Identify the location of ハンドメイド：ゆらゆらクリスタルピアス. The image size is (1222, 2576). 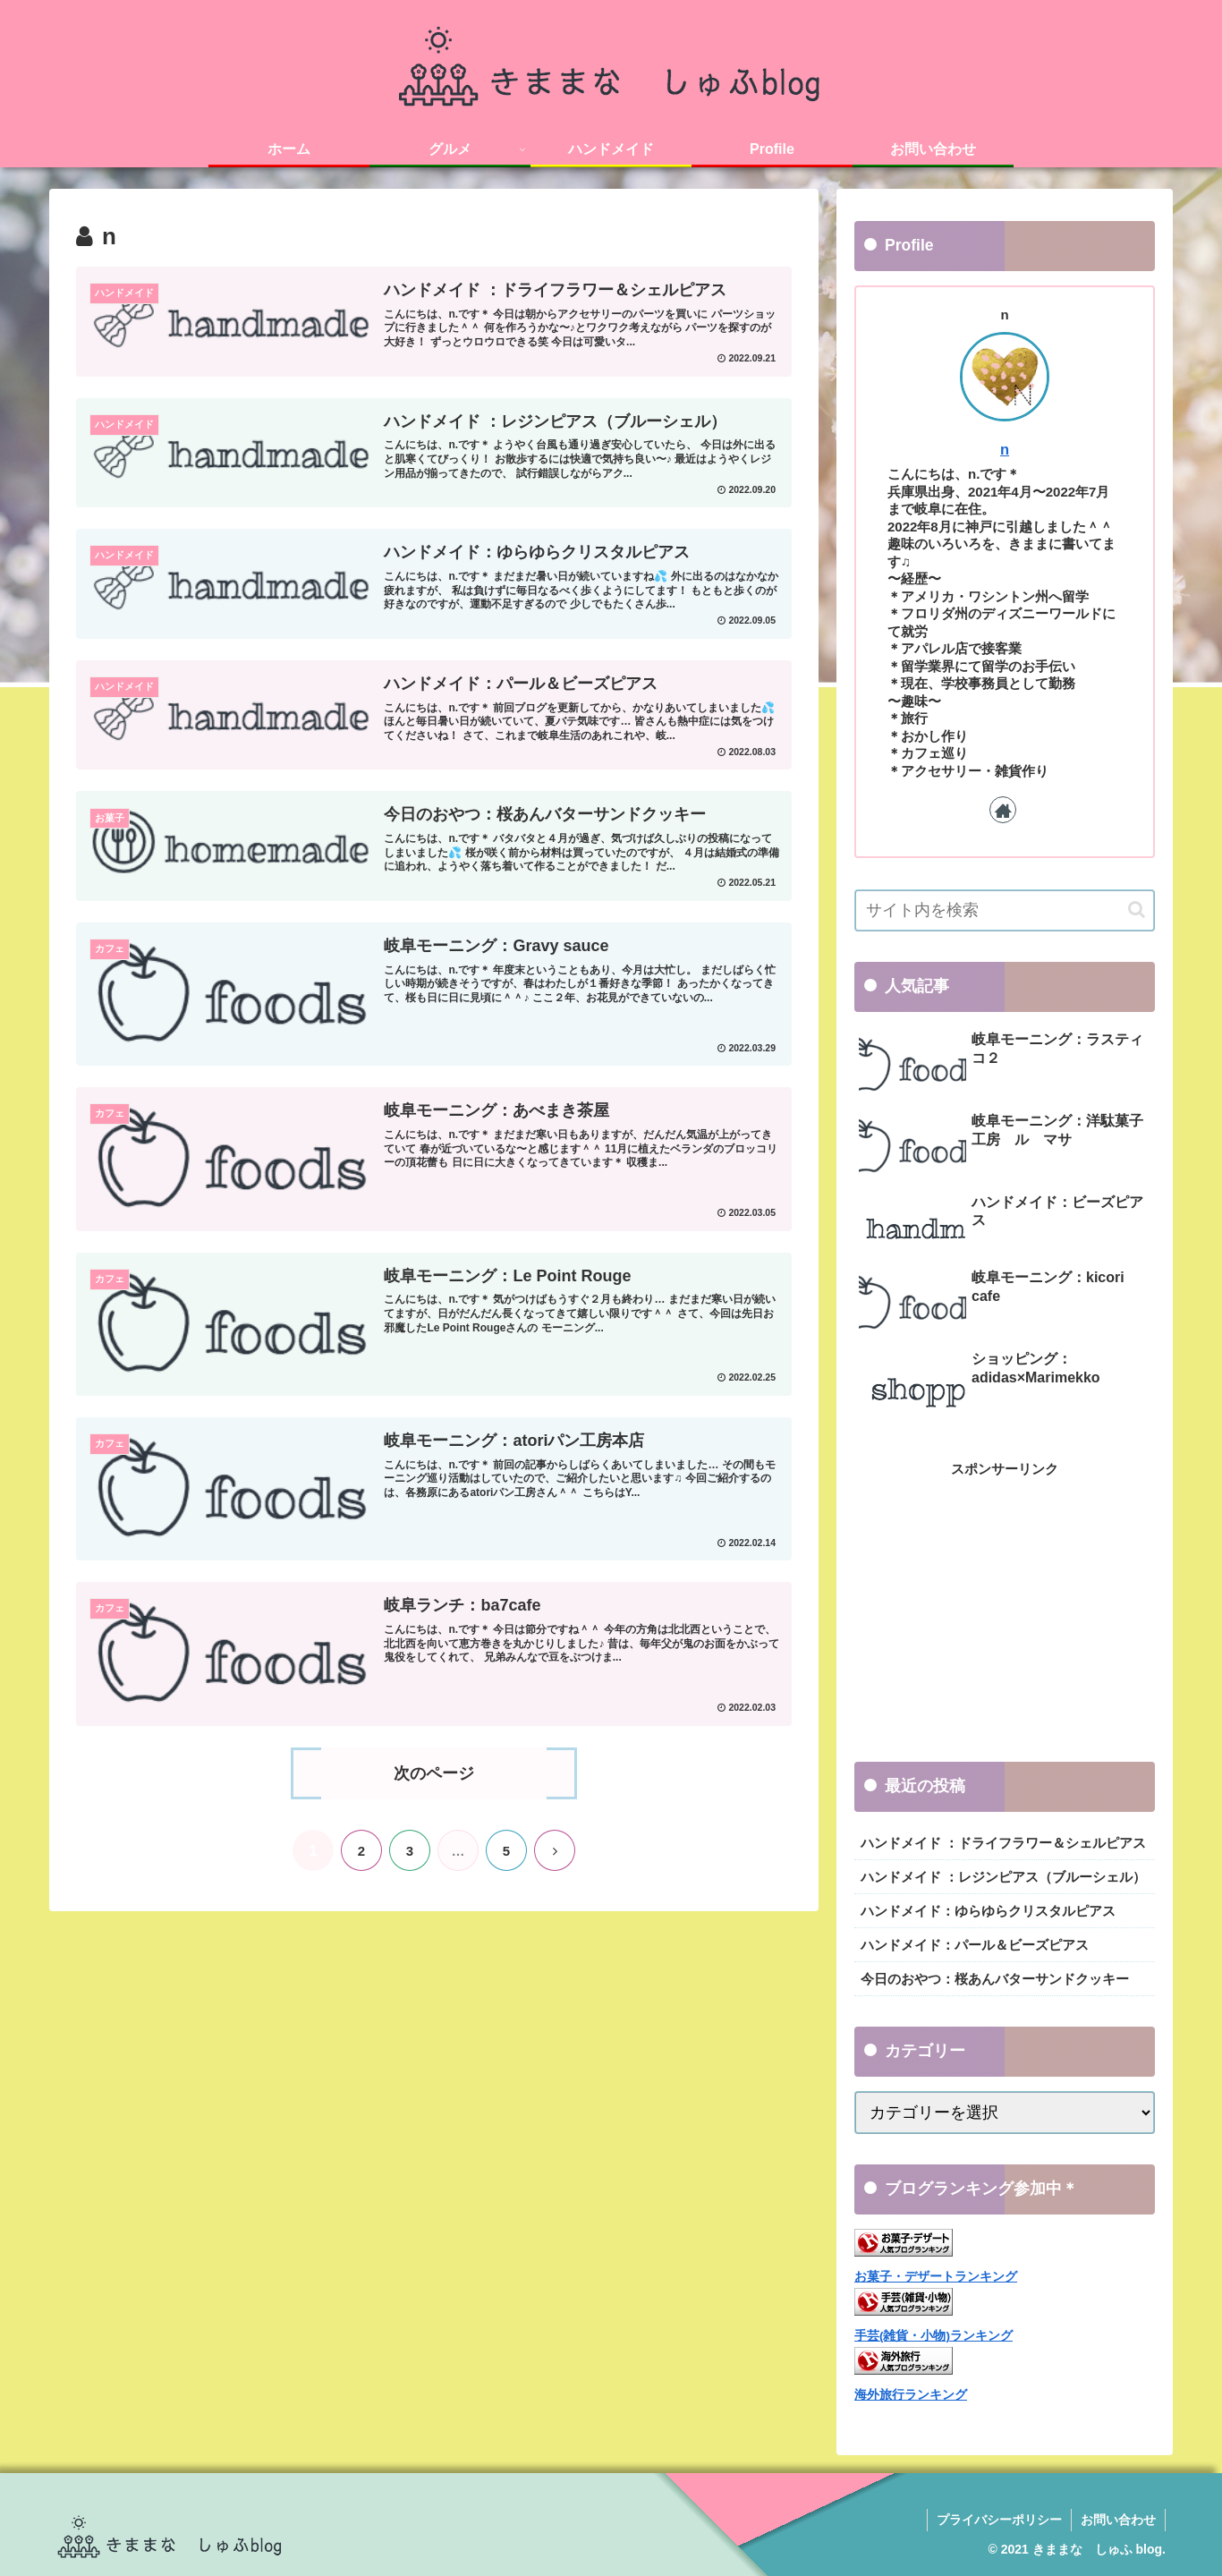
(988, 1910).